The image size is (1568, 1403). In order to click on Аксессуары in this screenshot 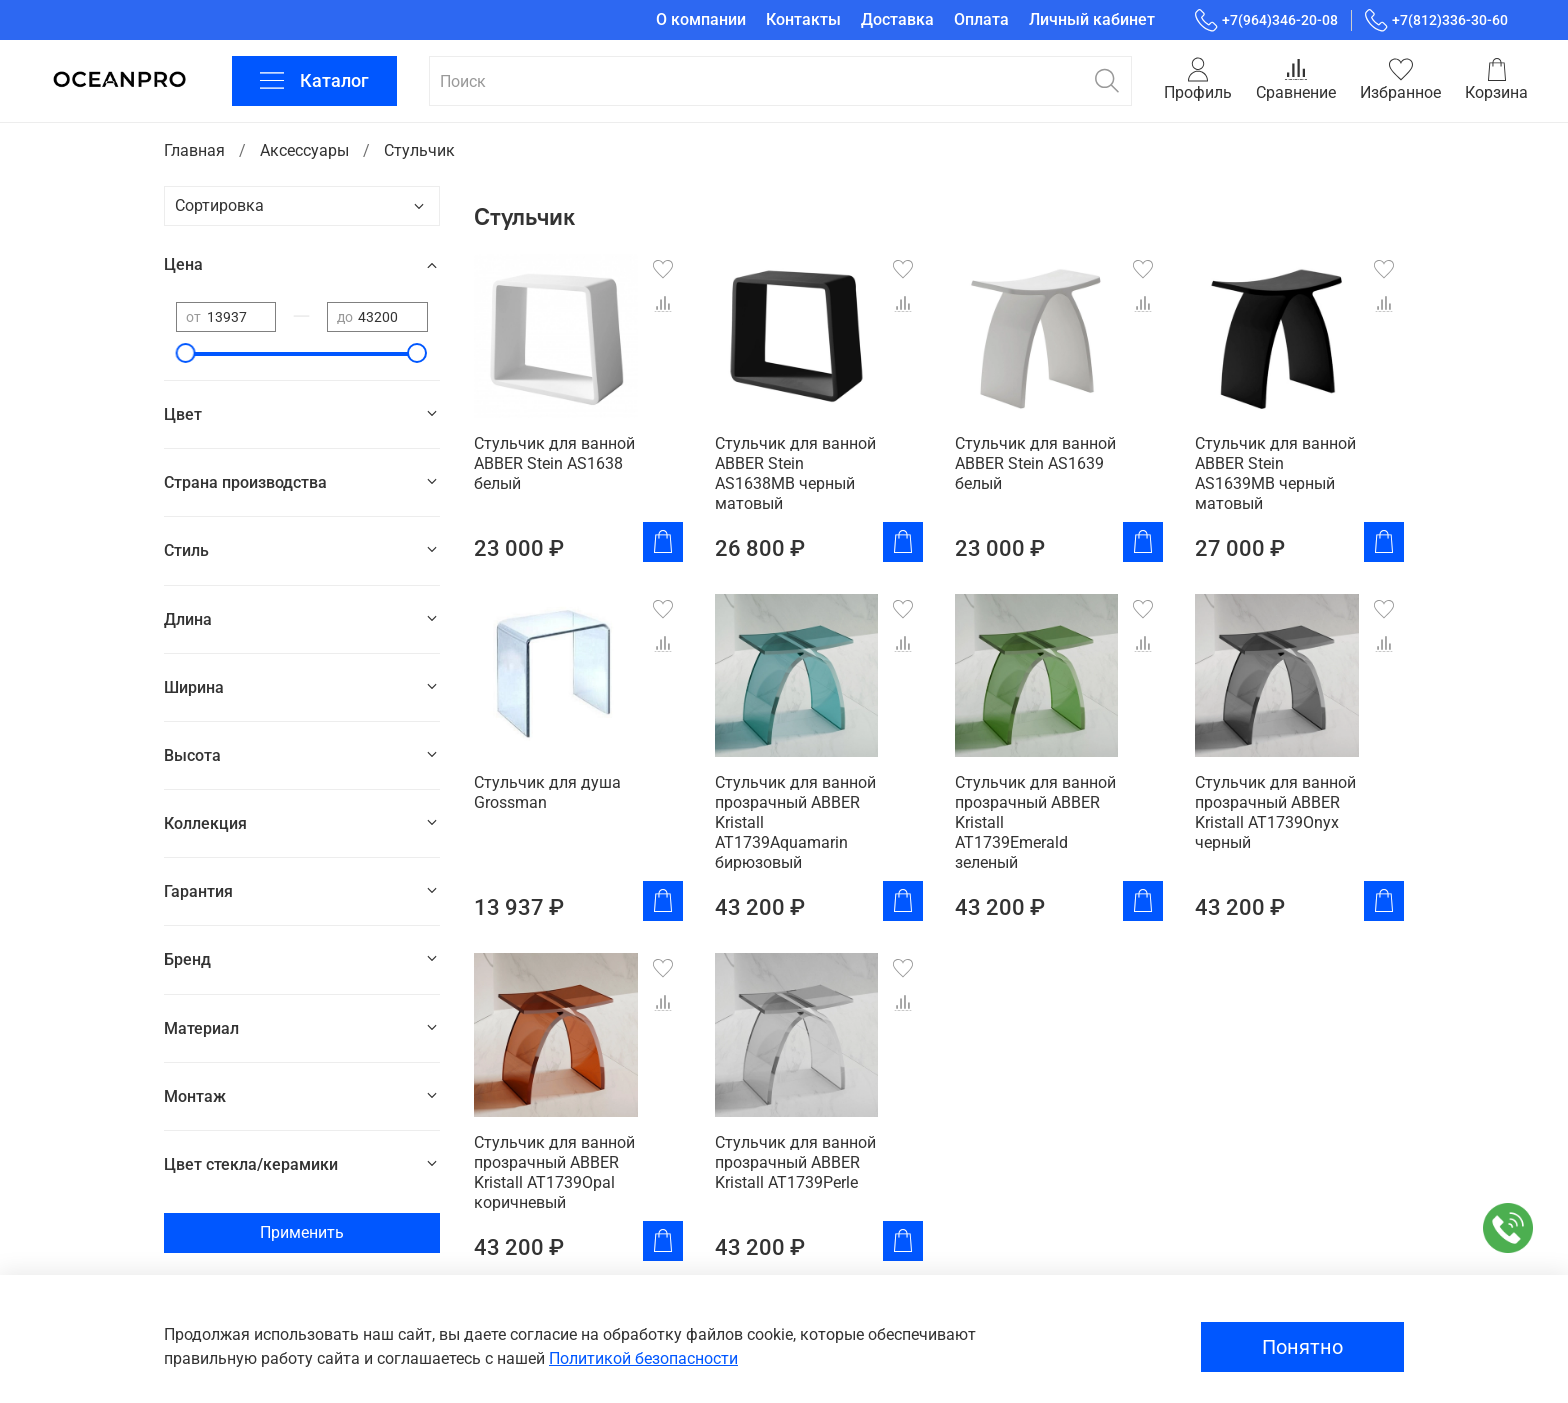, I will do `click(304, 150)`.